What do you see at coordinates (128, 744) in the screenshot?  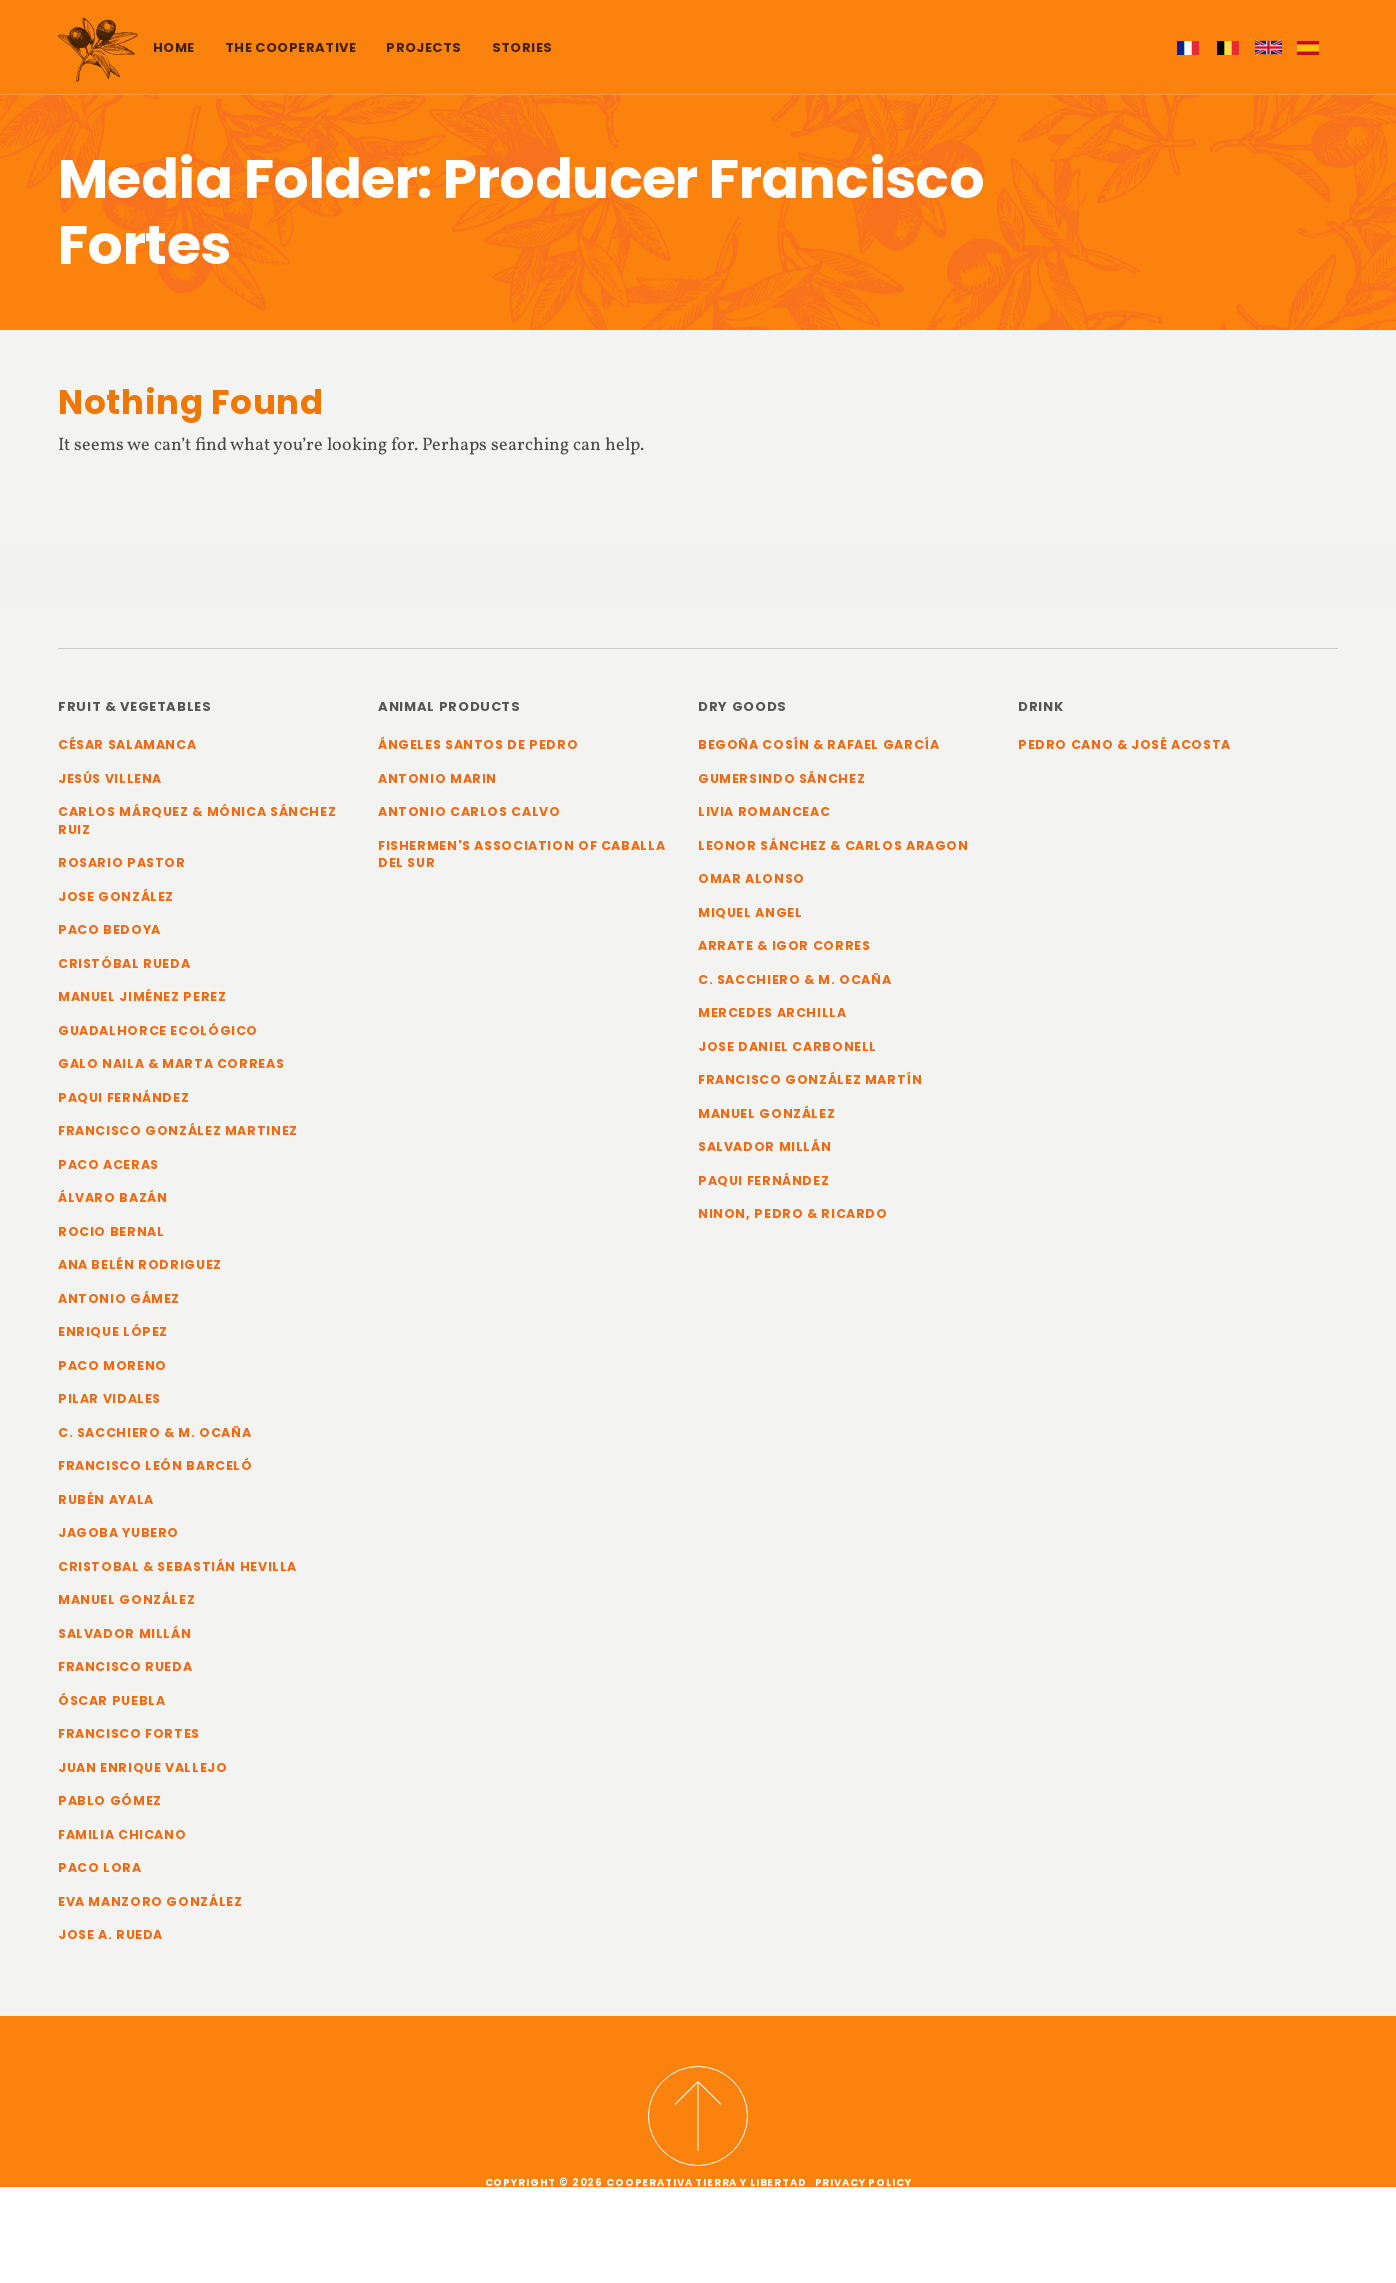 I see `César Salamanca` at bounding box center [128, 744].